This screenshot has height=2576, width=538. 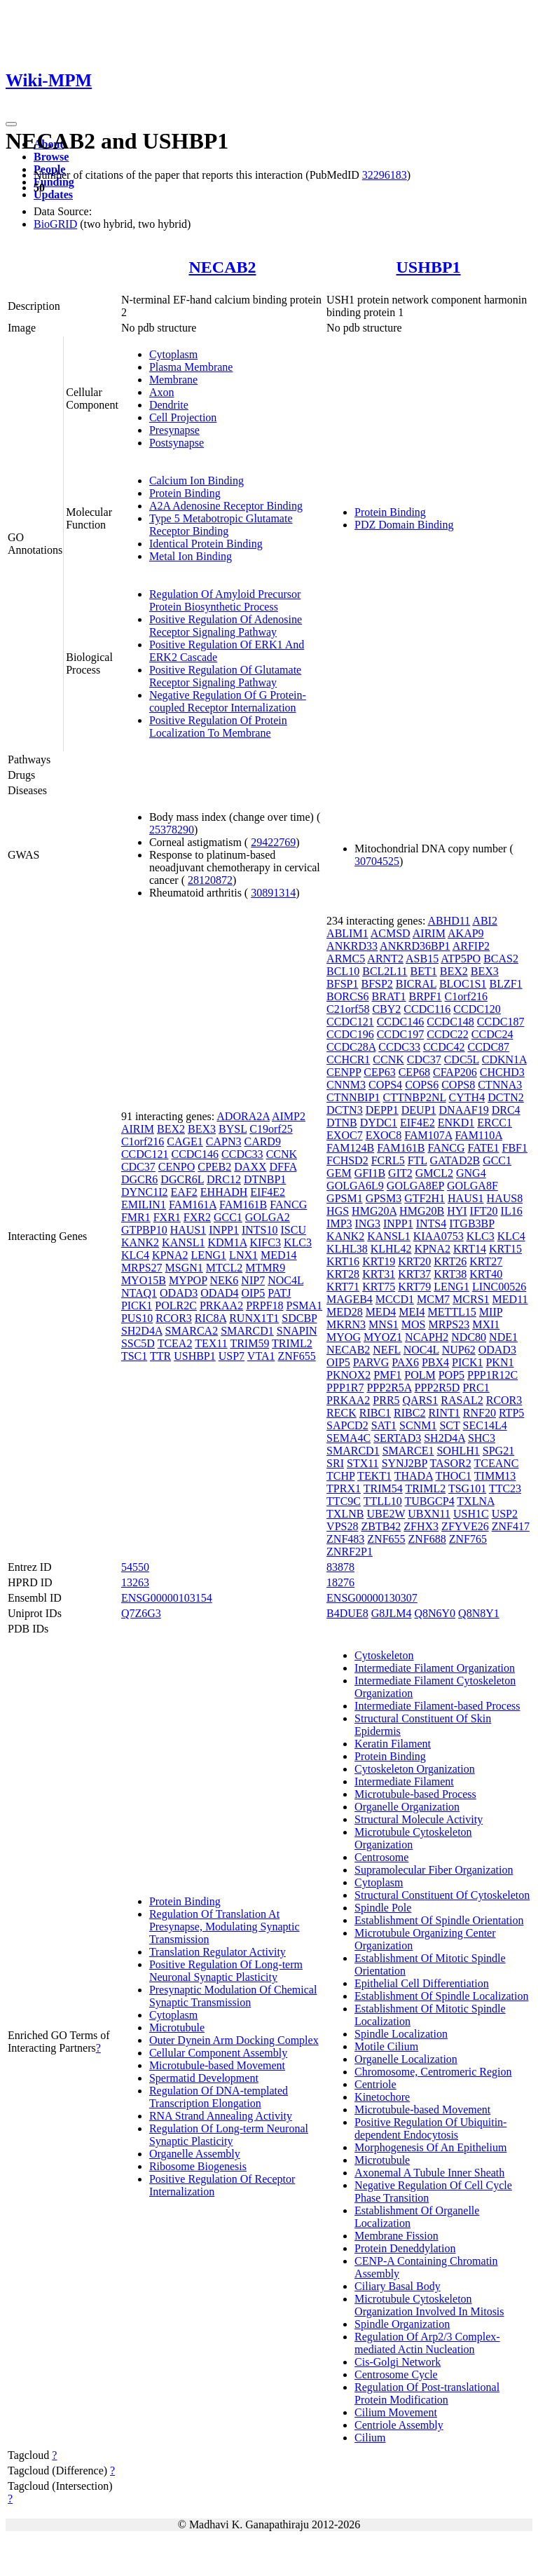 What do you see at coordinates (224, 1141) in the screenshot?
I see `CAPN3` at bounding box center [224, 1141].